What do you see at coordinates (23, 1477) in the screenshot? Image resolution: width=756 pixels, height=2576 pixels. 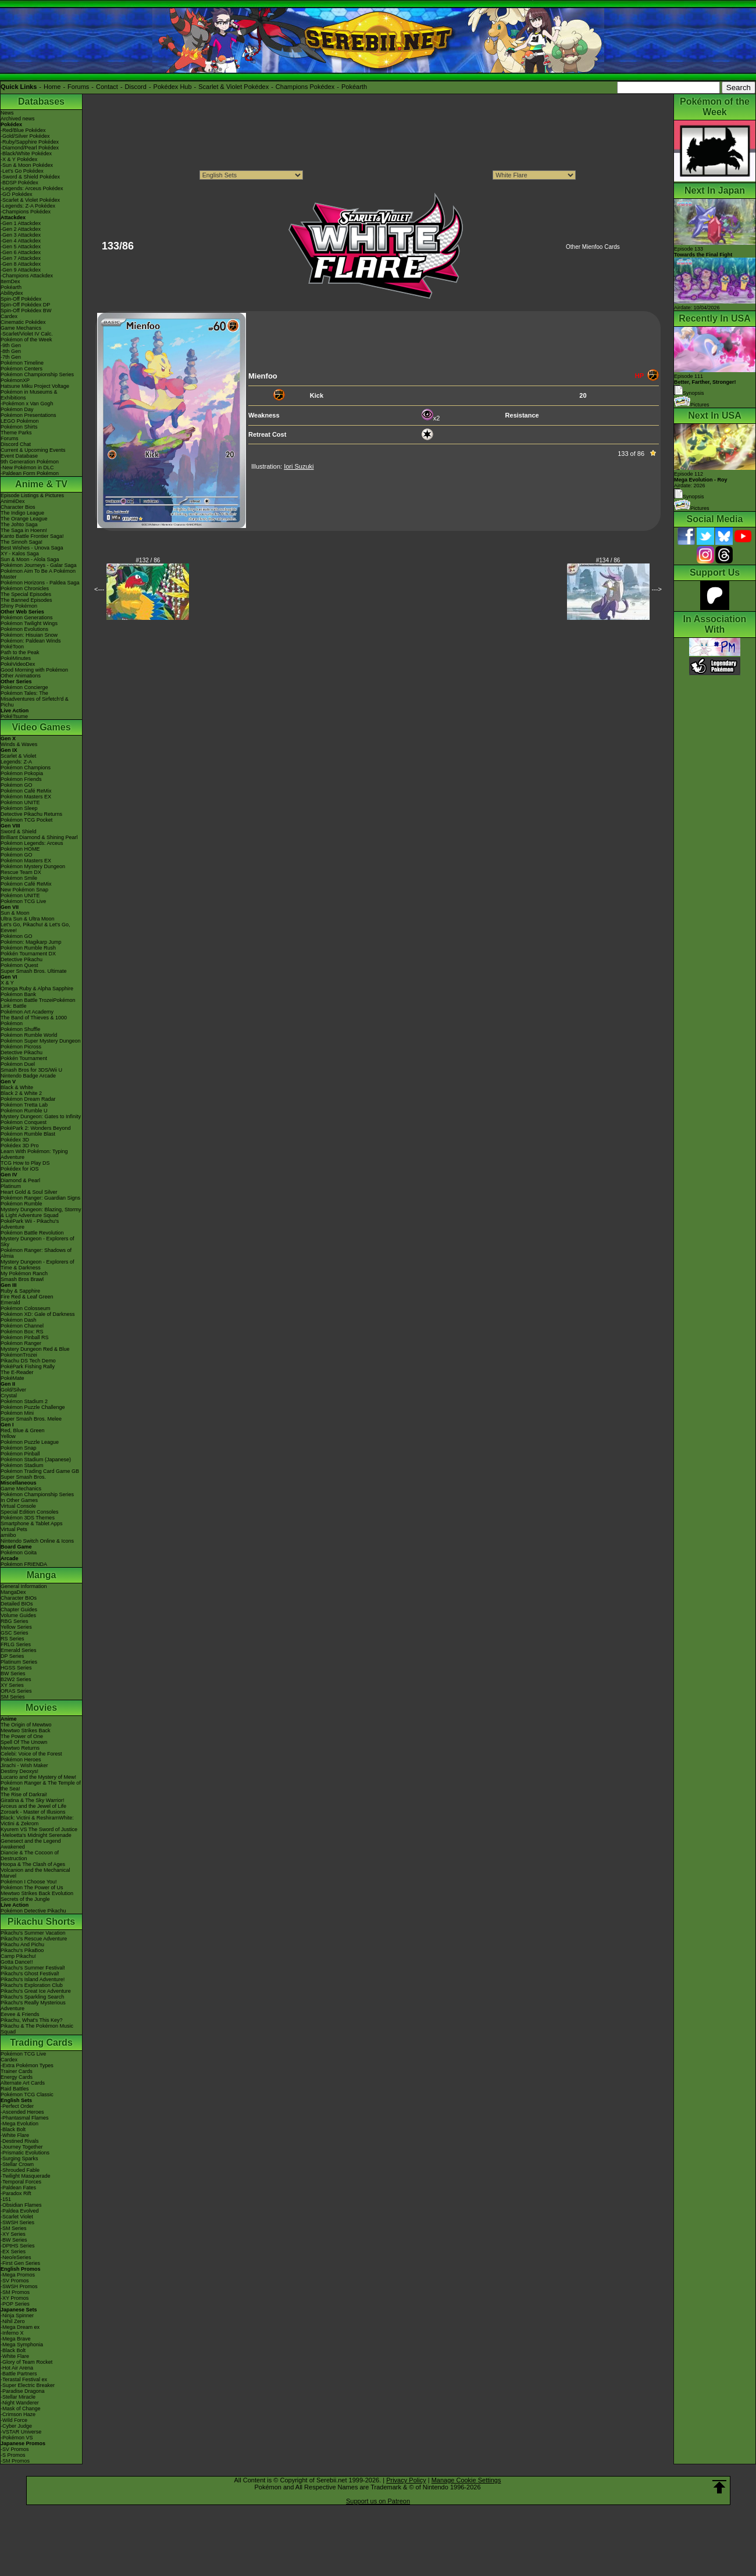 I see `Super Smash Bros.` at bounding box center [23, 1477].